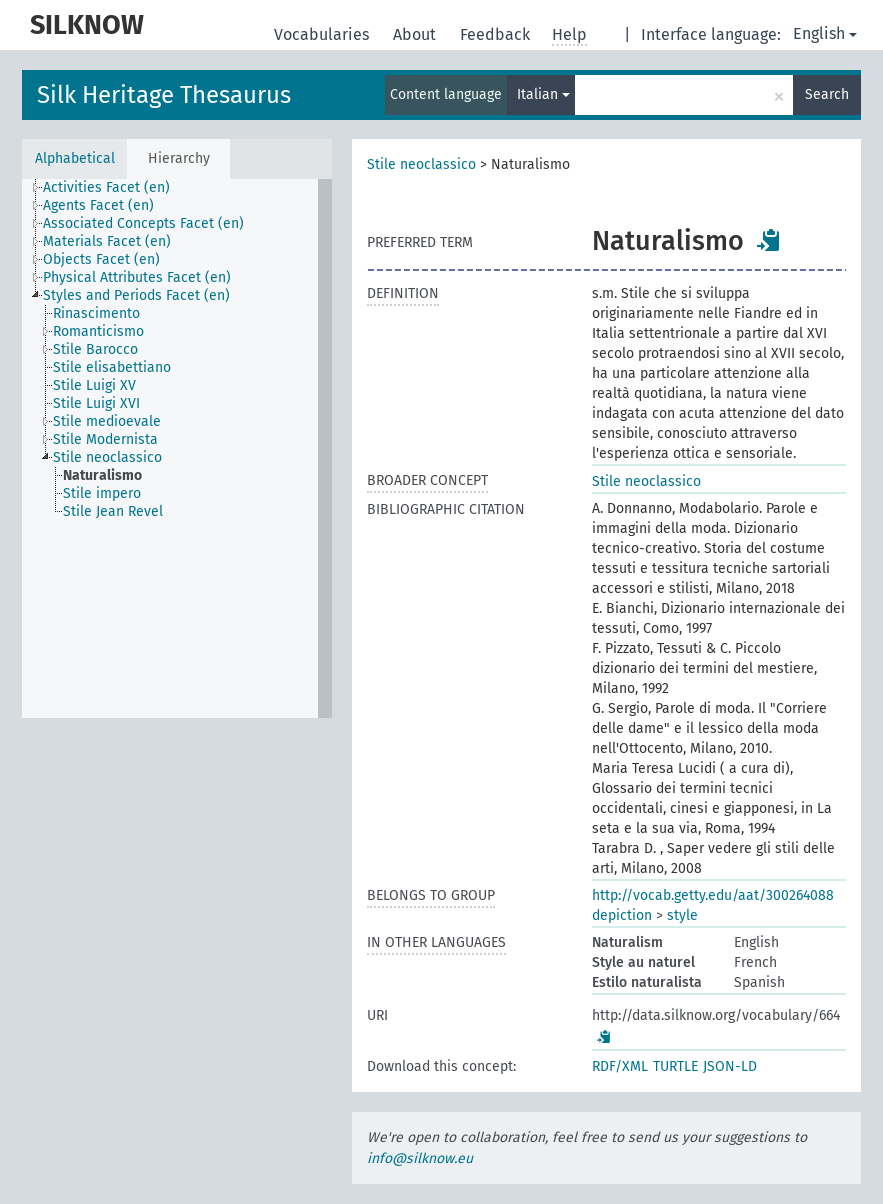 This screenshot has width=883, height=1204. I want to click on Stile Jean Revel [treeitem], so click(113, 511).